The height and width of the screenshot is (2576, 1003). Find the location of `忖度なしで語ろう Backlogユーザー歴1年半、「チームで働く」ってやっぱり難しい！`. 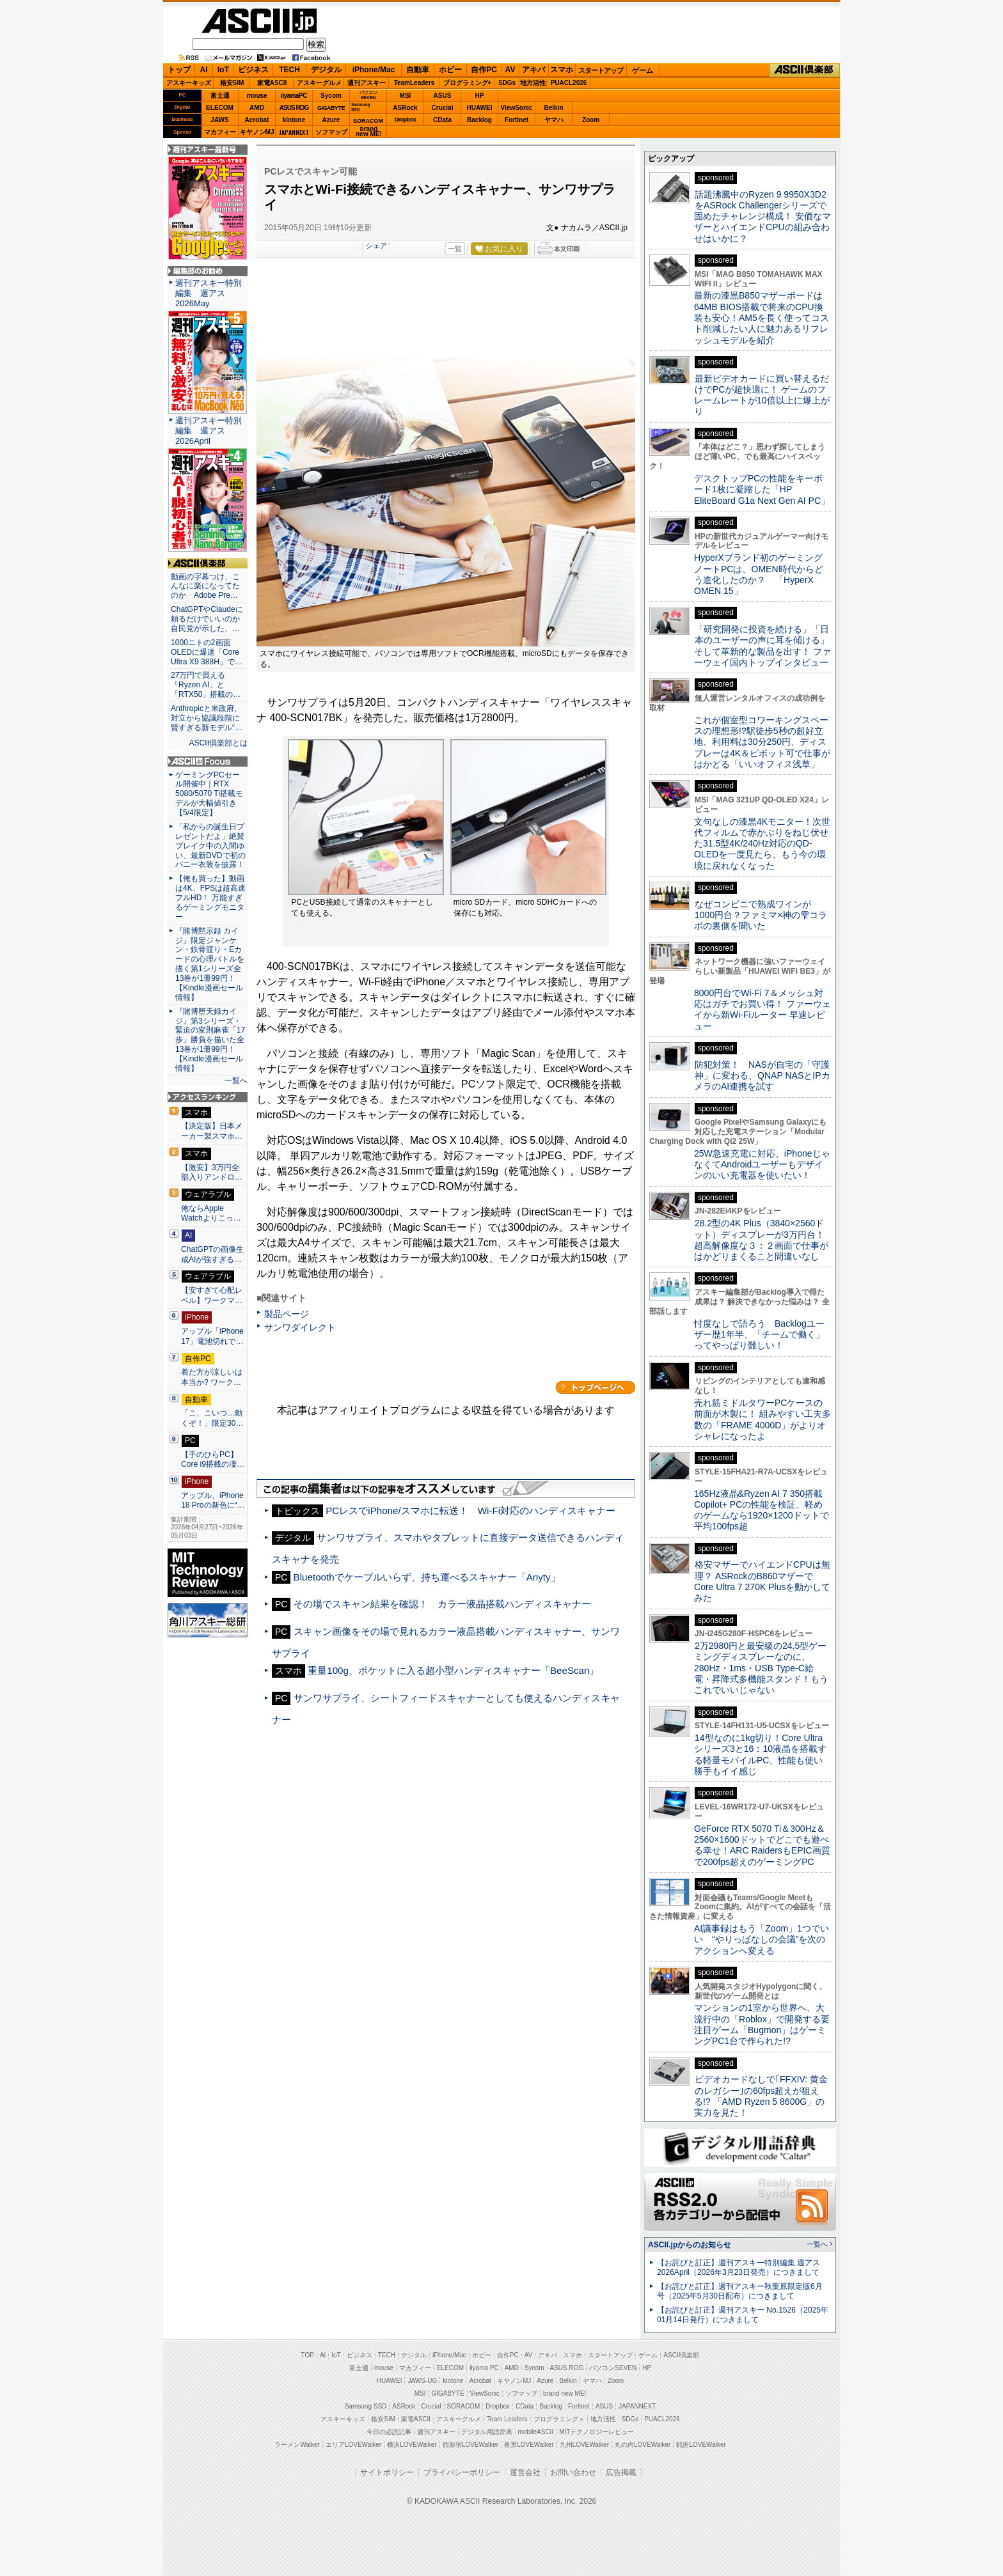

忖度なしで語ろう Backlogユーザー歴1年半、「チームで働く」ってやっぱり難しい！ is located at coordinates (759, 1334).